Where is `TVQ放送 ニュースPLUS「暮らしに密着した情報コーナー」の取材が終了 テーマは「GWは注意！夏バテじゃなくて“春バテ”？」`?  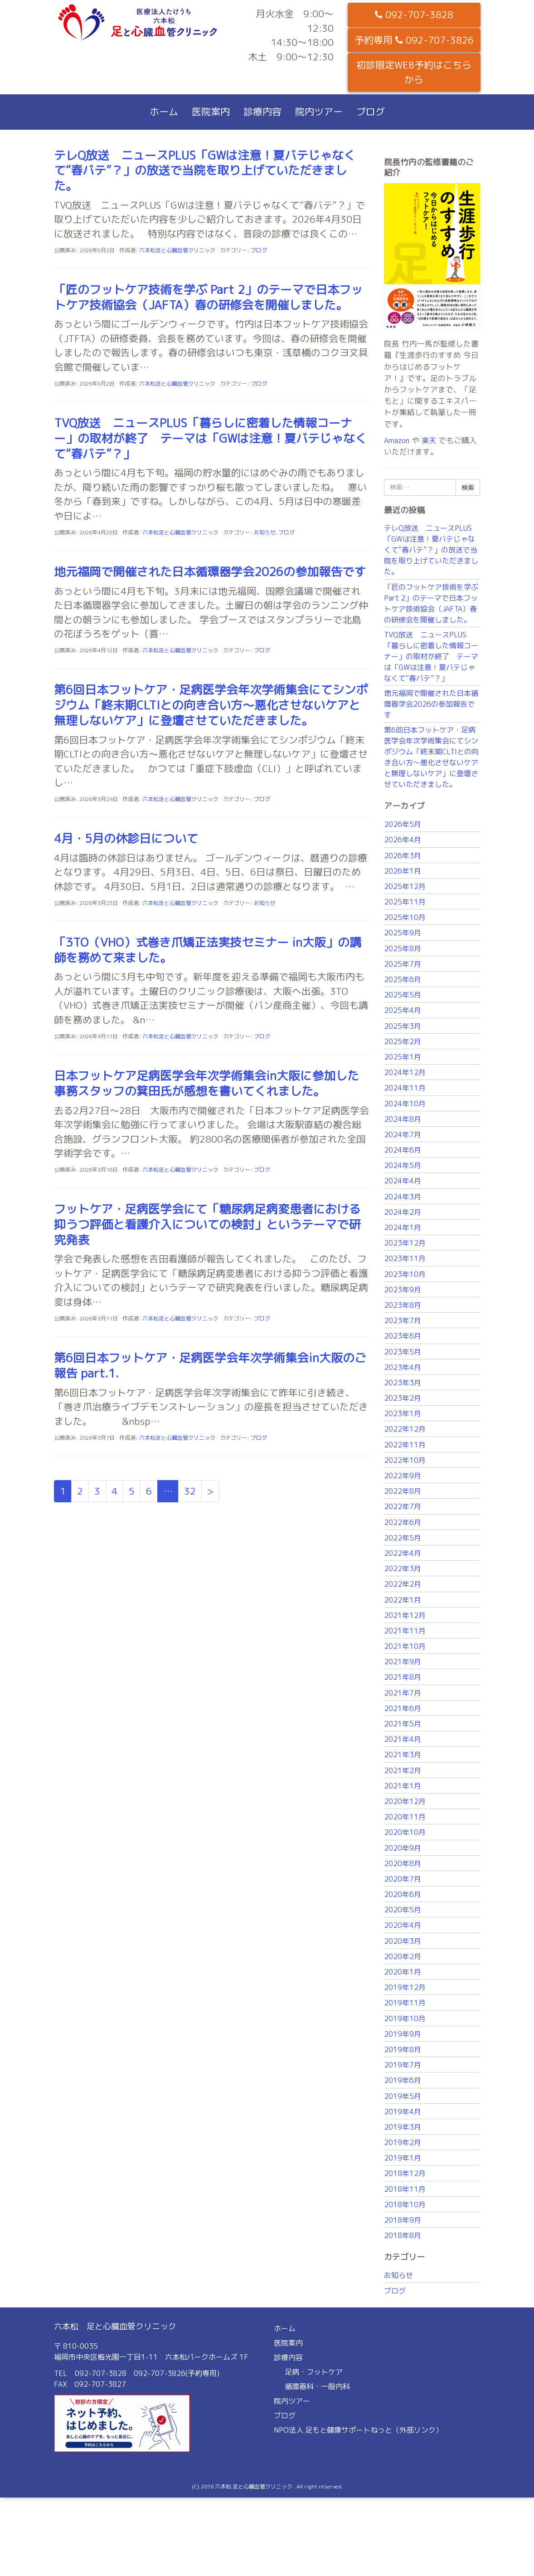
TVQ放送 ニュースPLUS「暮らしに密着した情報コーナー」の取材が終了 テーマは「GWは注意！夏バテじゃなくて“春バテ”？」 is located at coordinates (210, 438).